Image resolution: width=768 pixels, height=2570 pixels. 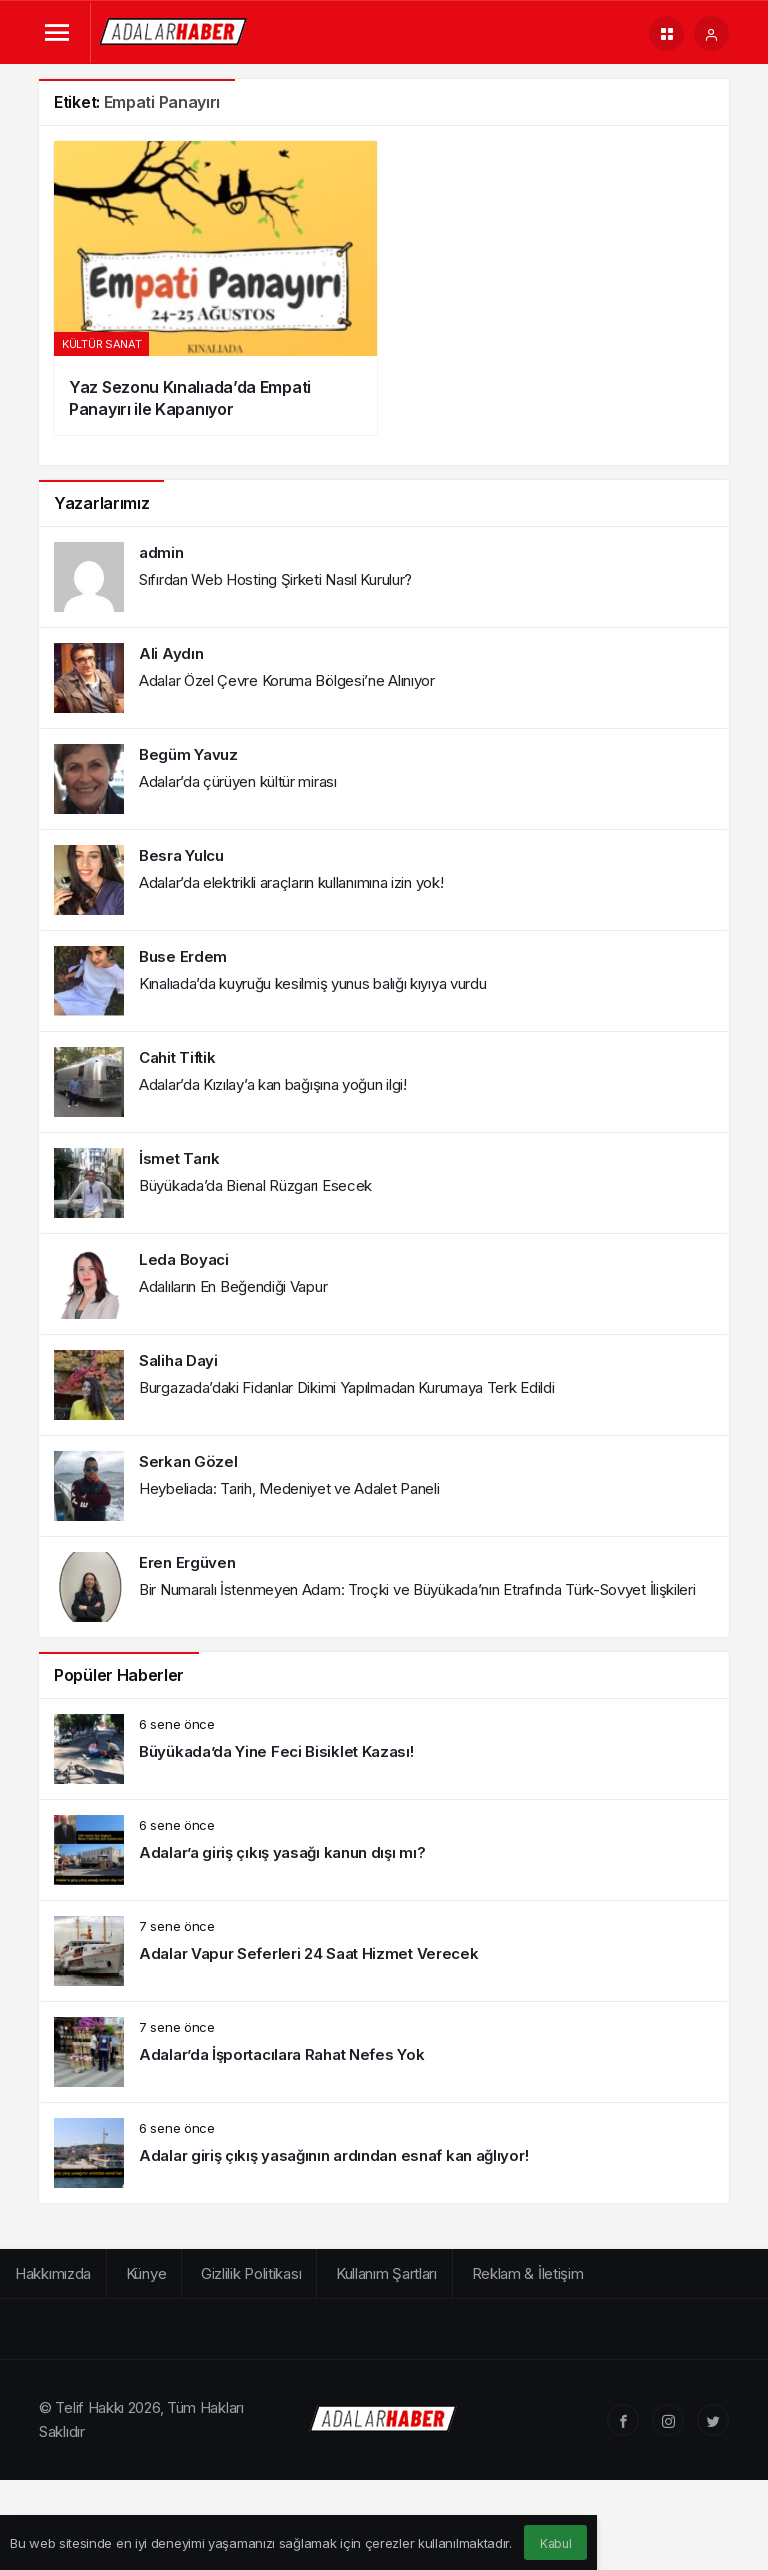 What do you see at coordinates (183, 956) in the screenshot?
I see `Buse Erdem` at bounding box center [183, 956].